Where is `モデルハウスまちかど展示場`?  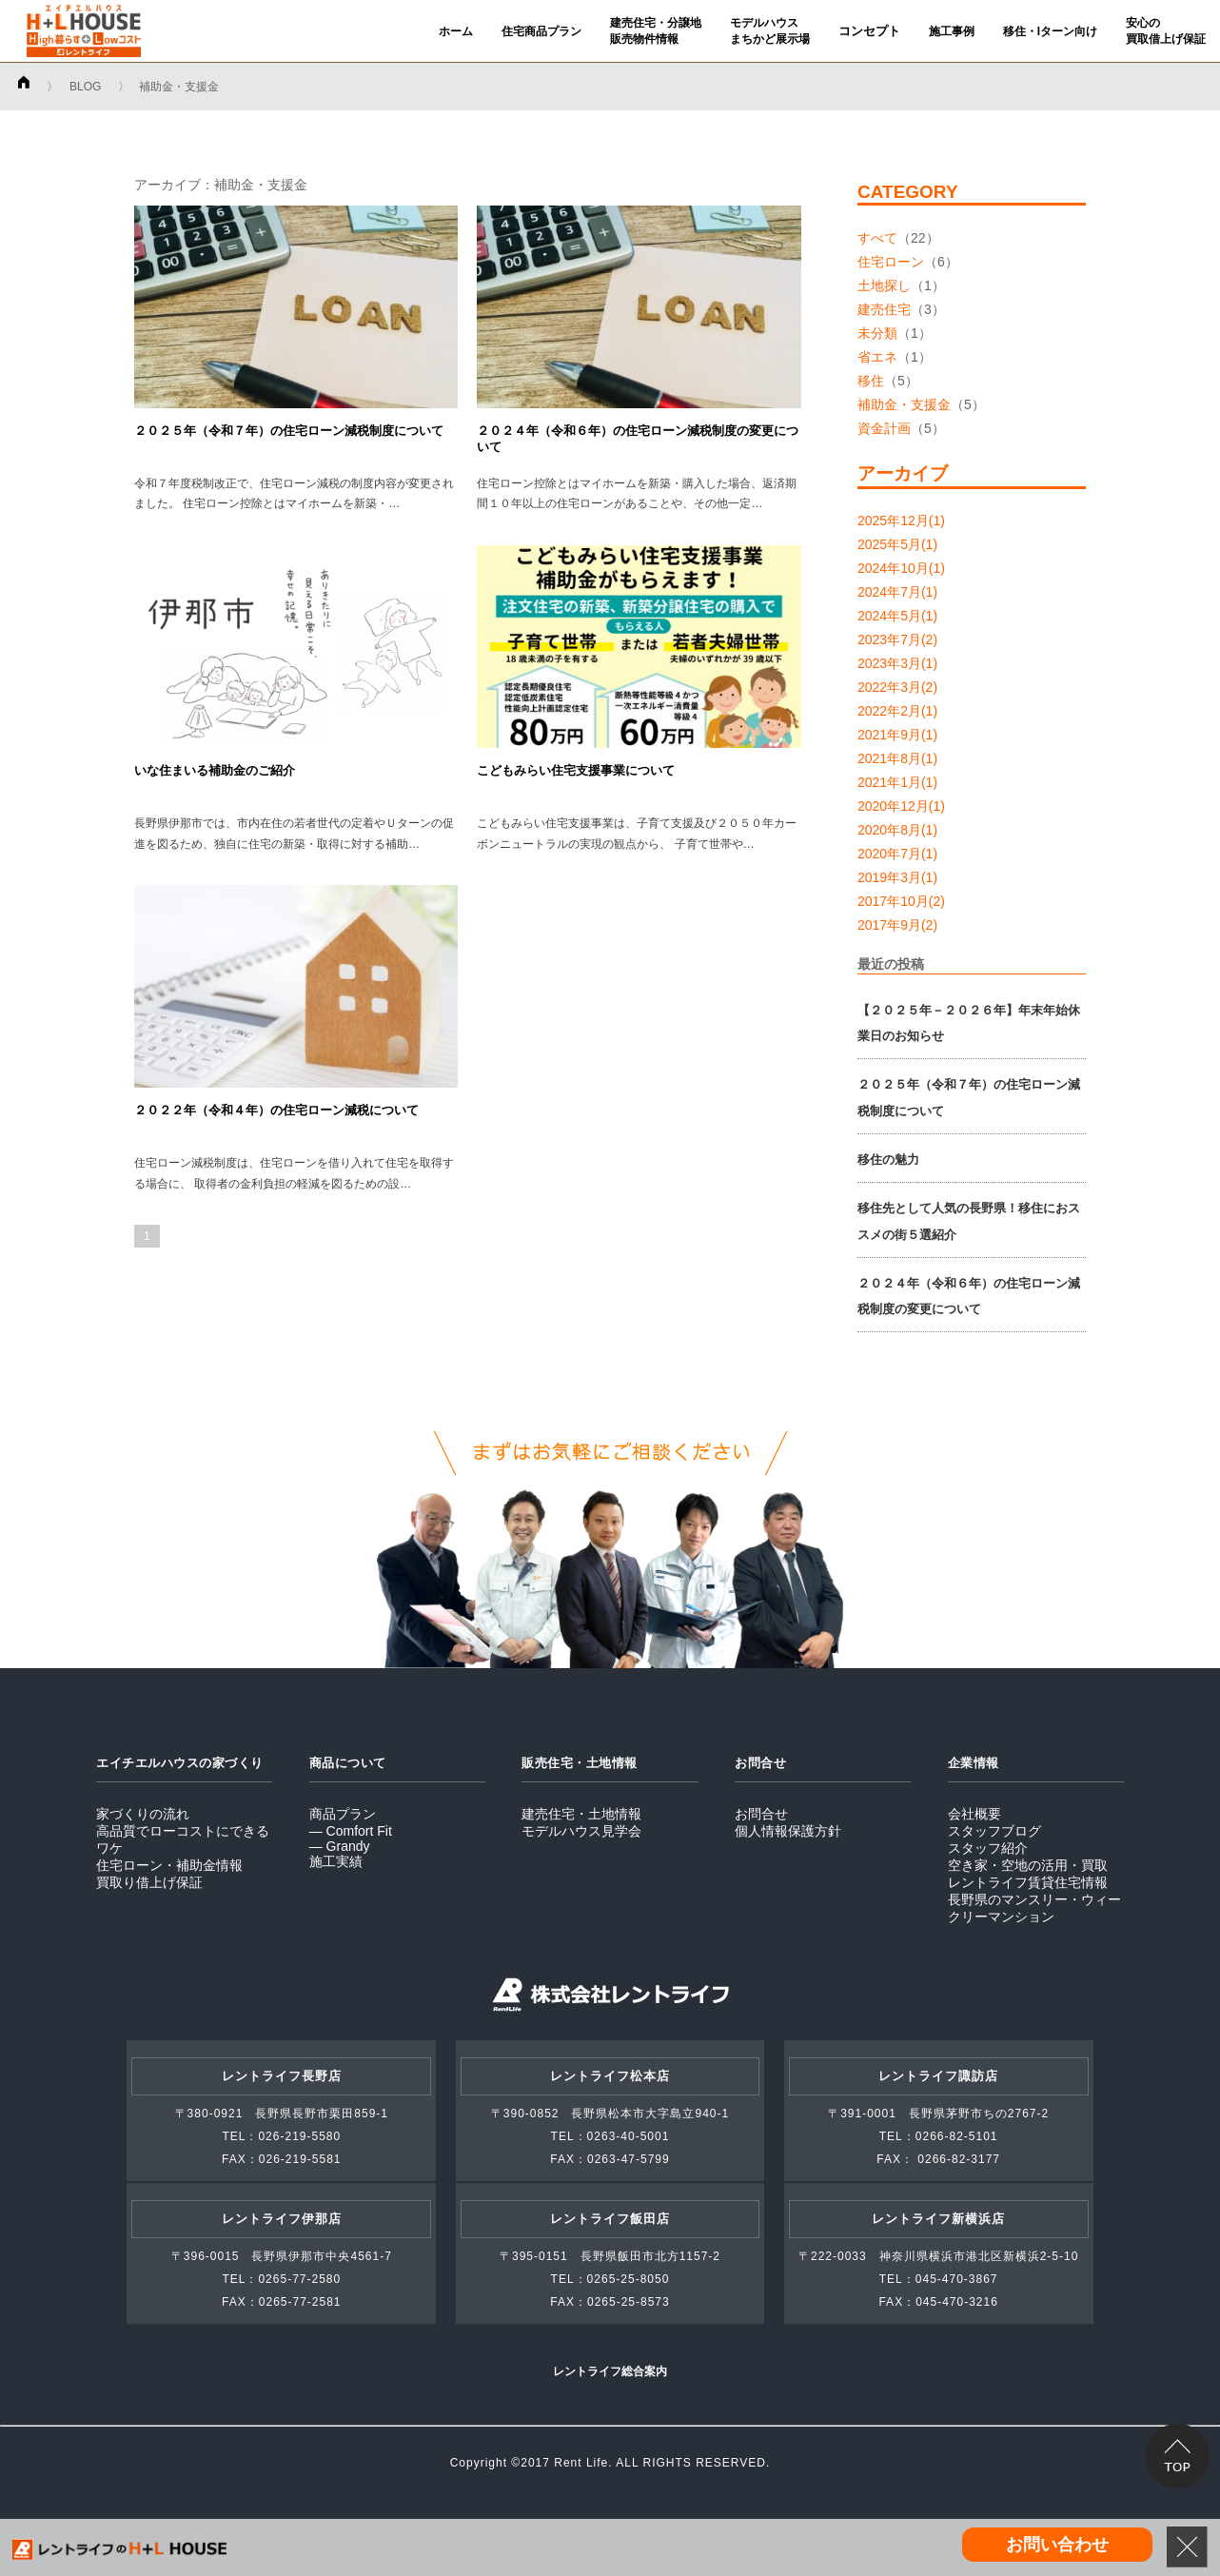
モデルハウスまちかど展示場 is located at coordinates (770, 31).